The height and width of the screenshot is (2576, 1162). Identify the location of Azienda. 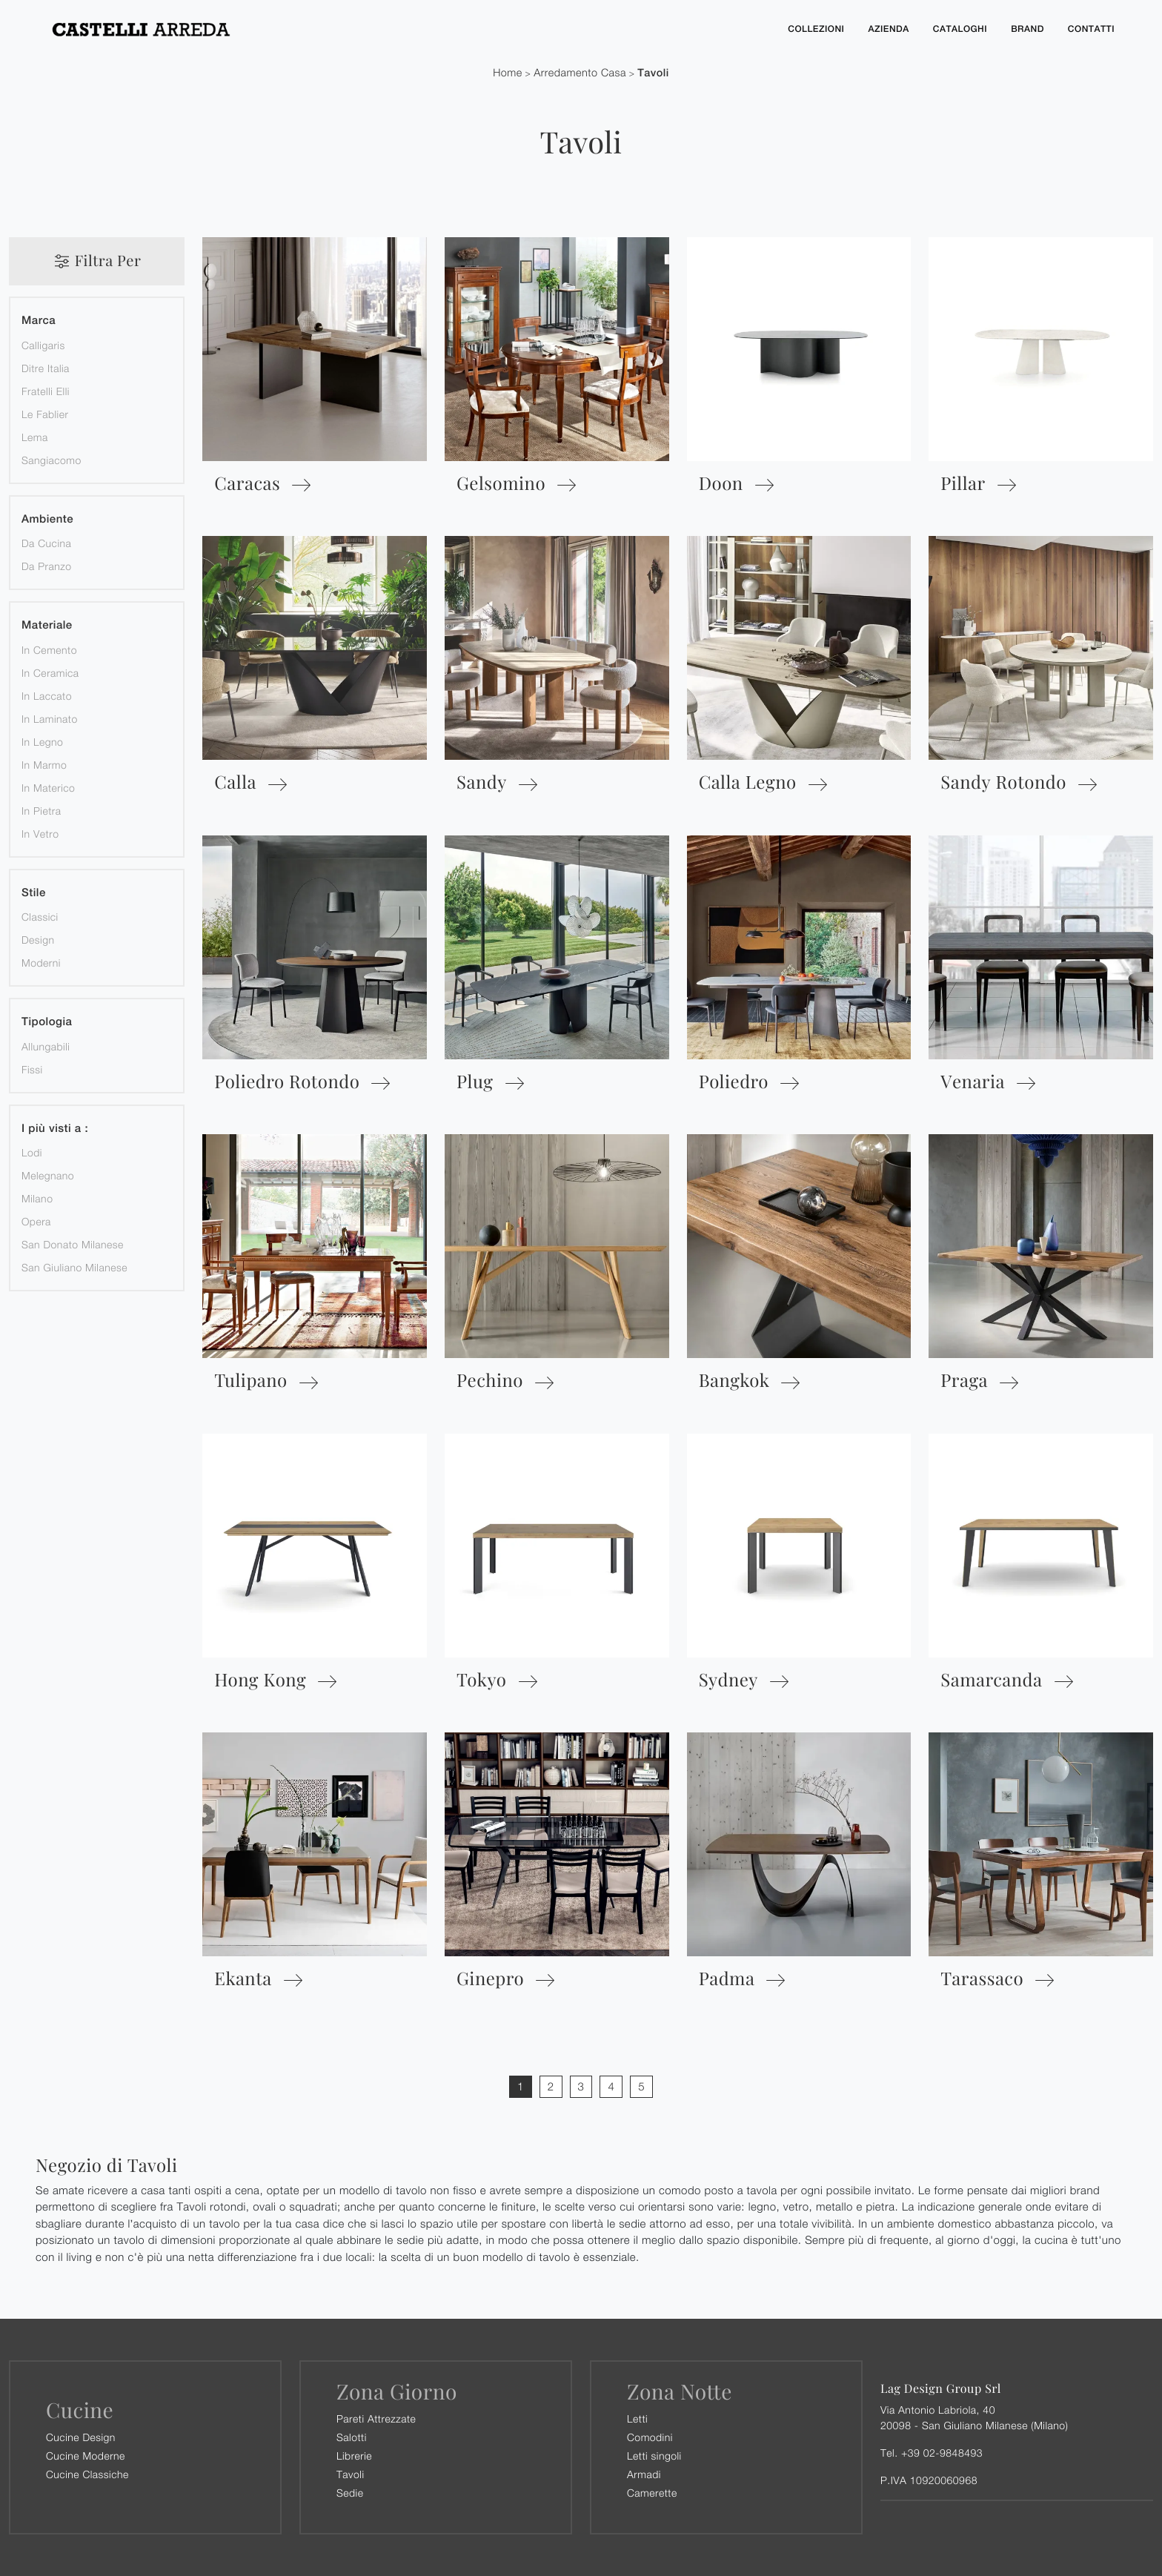
(888, 29).